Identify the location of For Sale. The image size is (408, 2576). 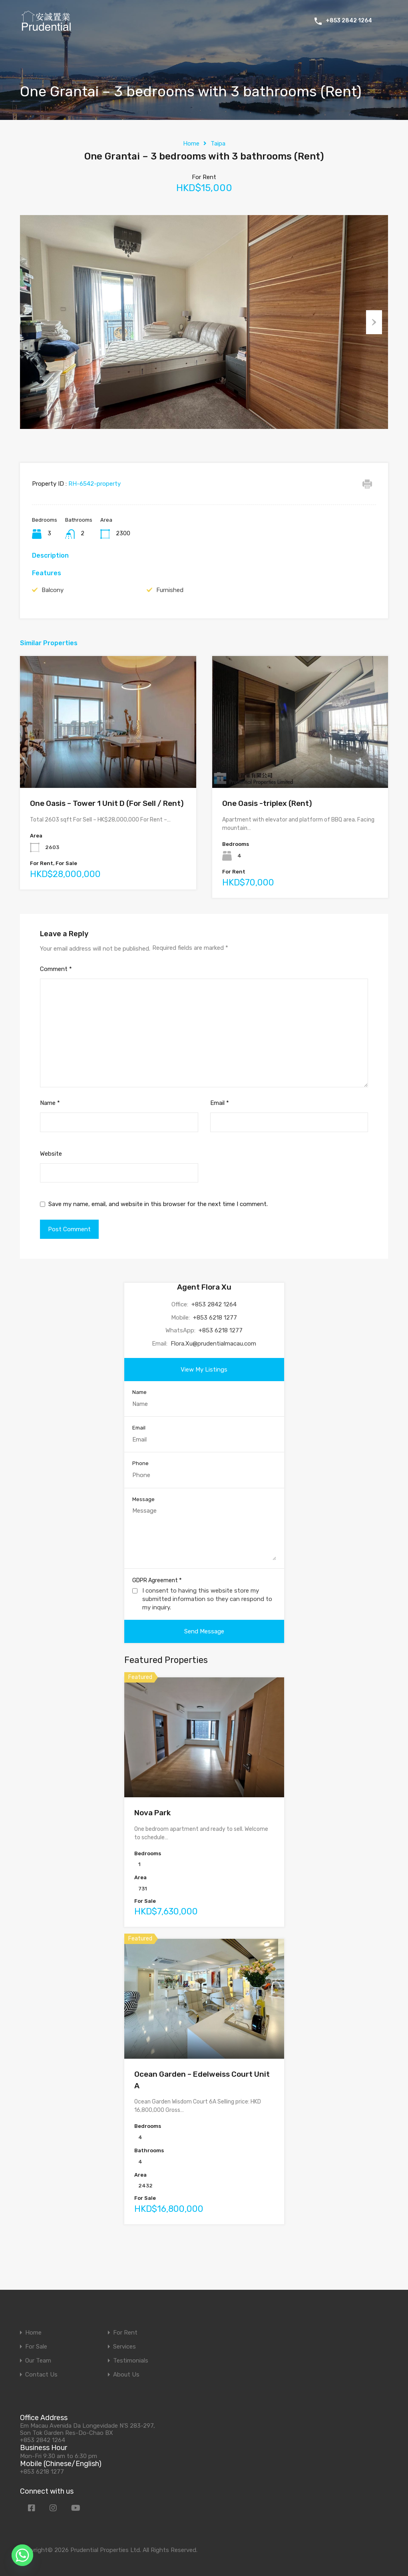
(36, 2347).